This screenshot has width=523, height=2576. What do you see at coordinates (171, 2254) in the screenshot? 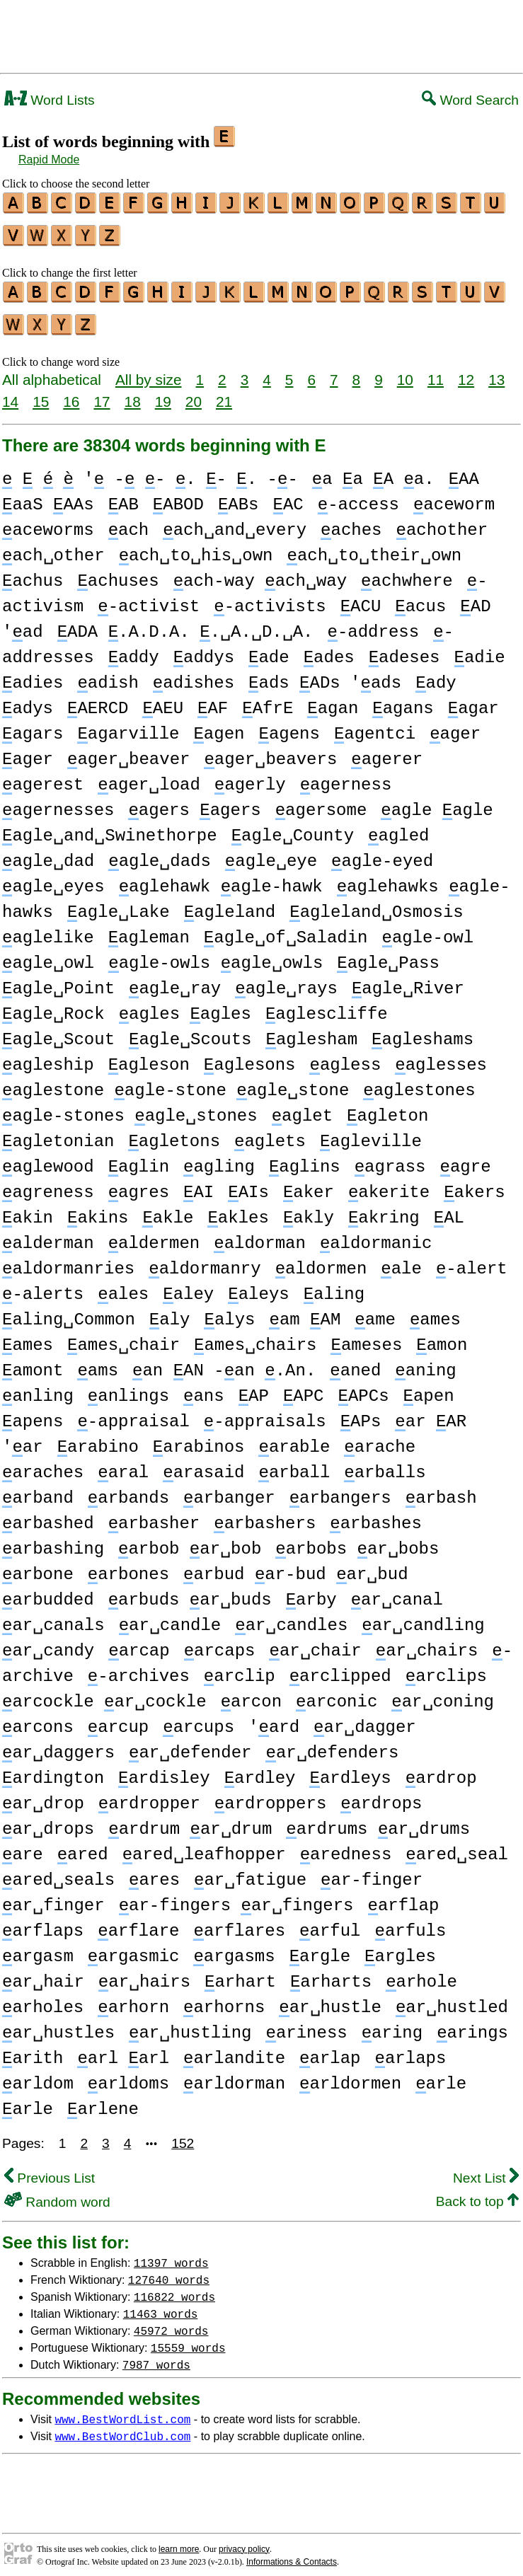
I see `11397 words` at bounding box center [171, 2254].